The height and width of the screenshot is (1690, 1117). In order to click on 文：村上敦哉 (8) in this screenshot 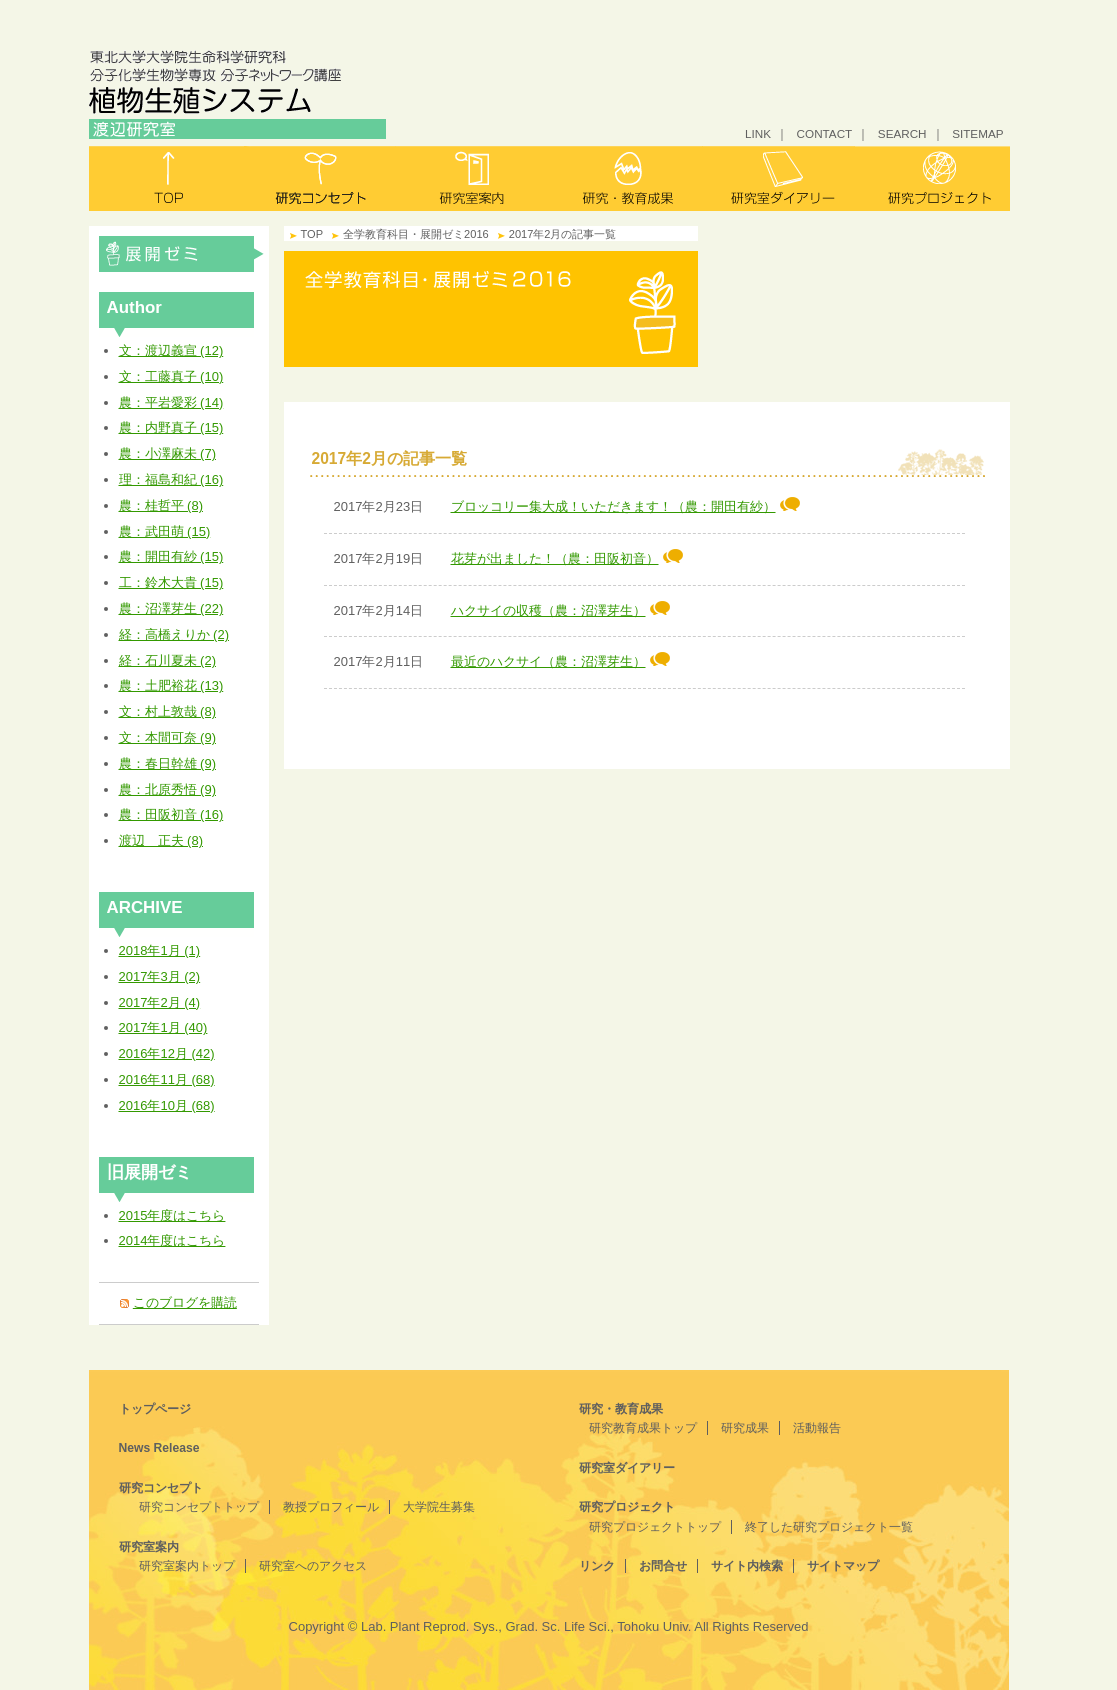, I will do `click(168, 711)`.